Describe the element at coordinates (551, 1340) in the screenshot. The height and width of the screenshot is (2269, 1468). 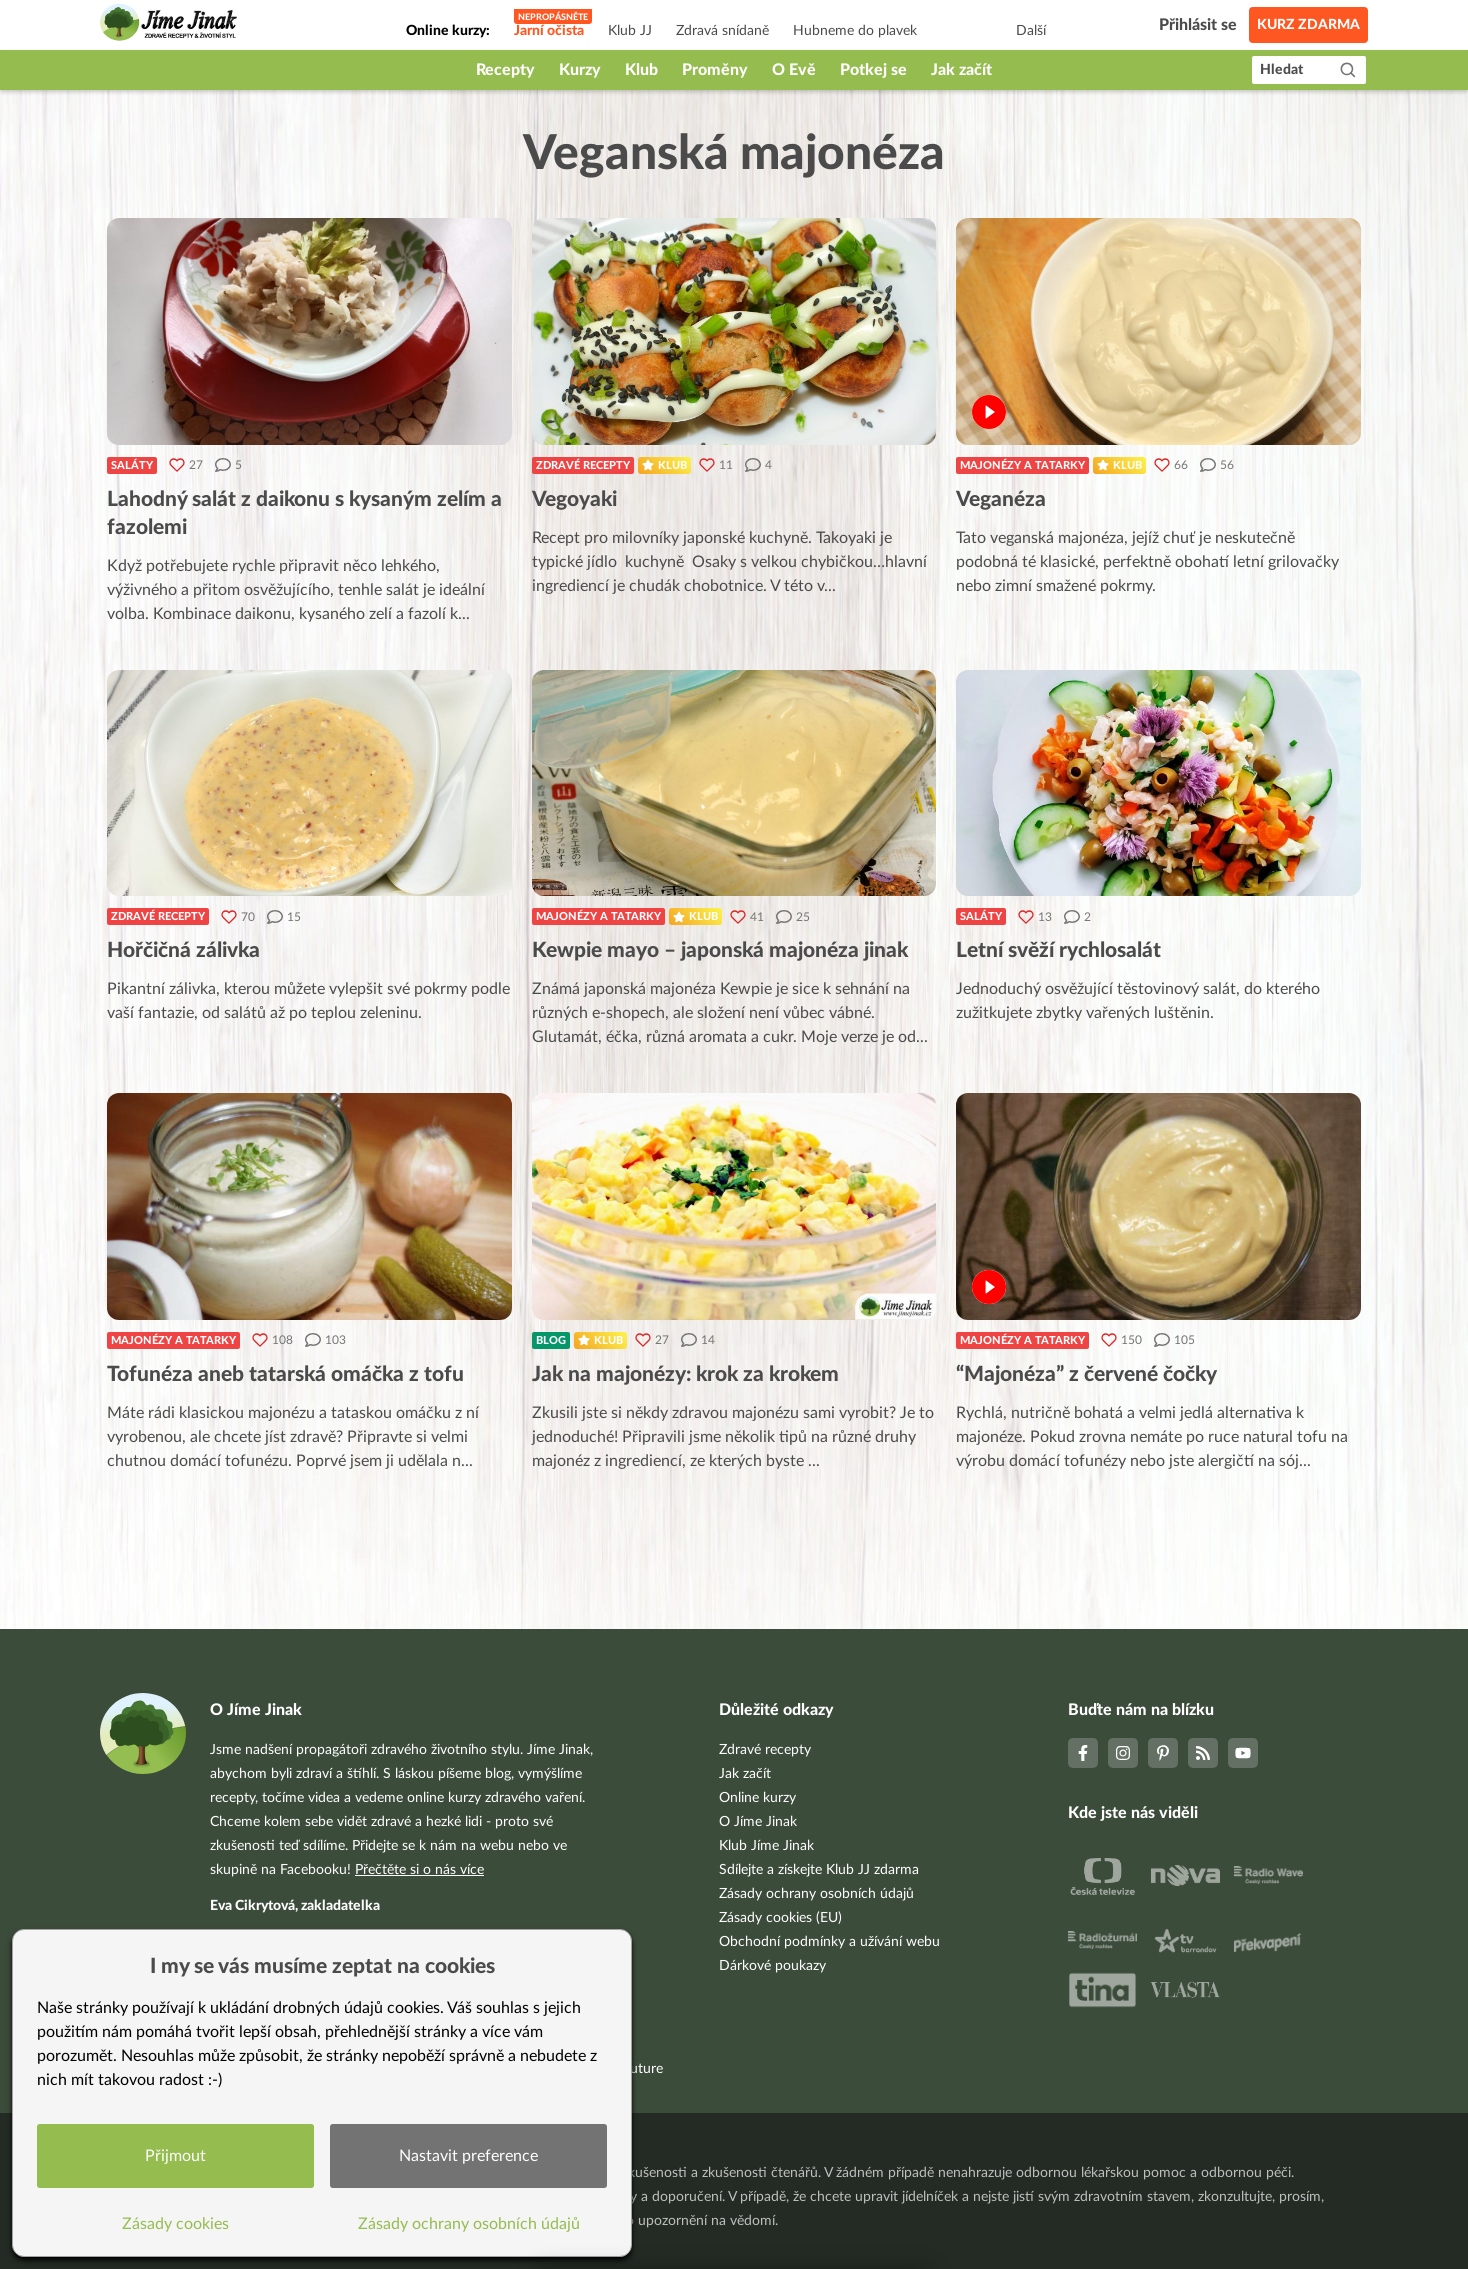
I see `Blog` at that location.